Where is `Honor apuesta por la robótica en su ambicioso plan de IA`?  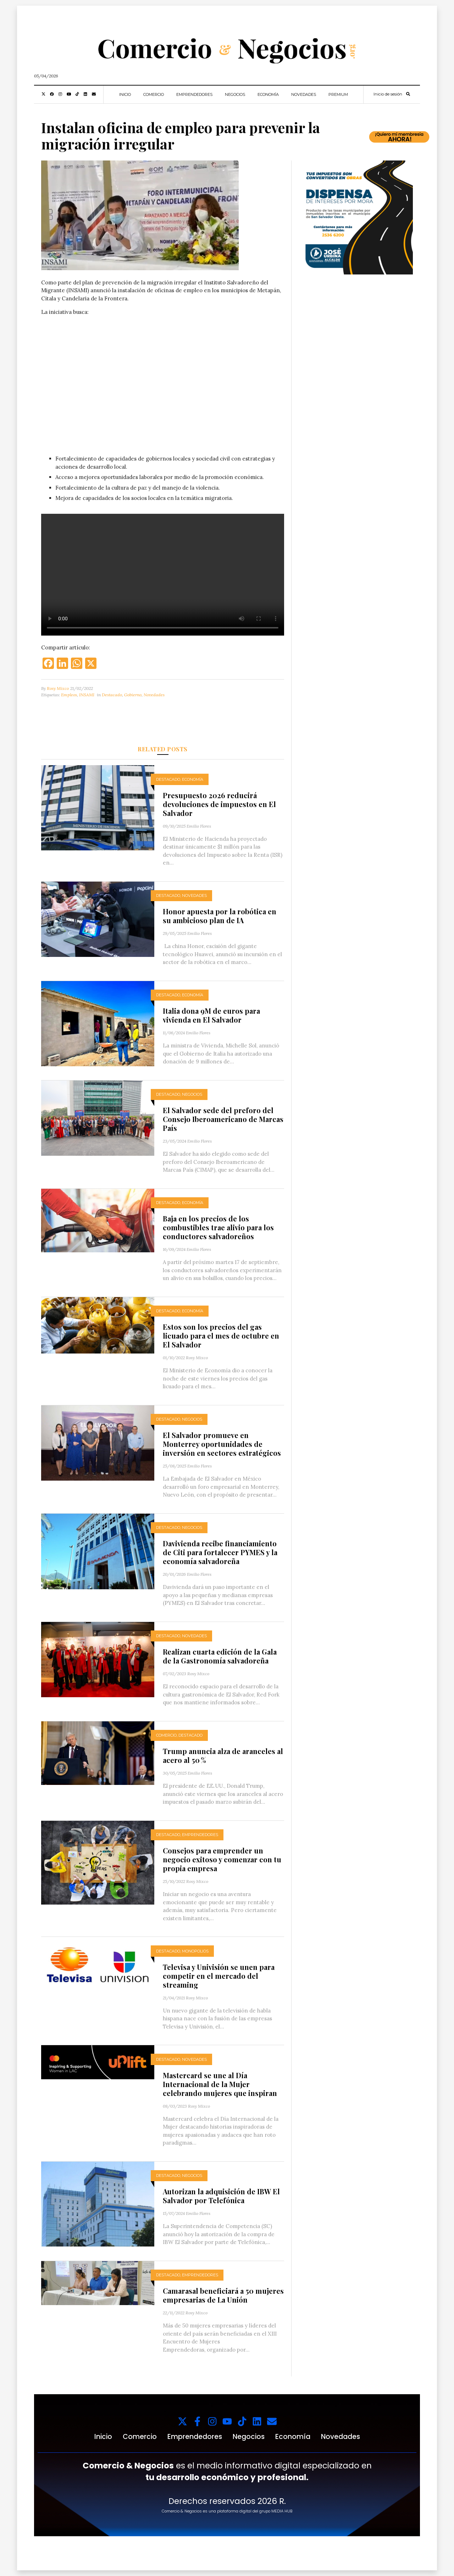 Honor apuesta por la robótica en su ambicioso plan de IA is located at coordinates (219, 915).